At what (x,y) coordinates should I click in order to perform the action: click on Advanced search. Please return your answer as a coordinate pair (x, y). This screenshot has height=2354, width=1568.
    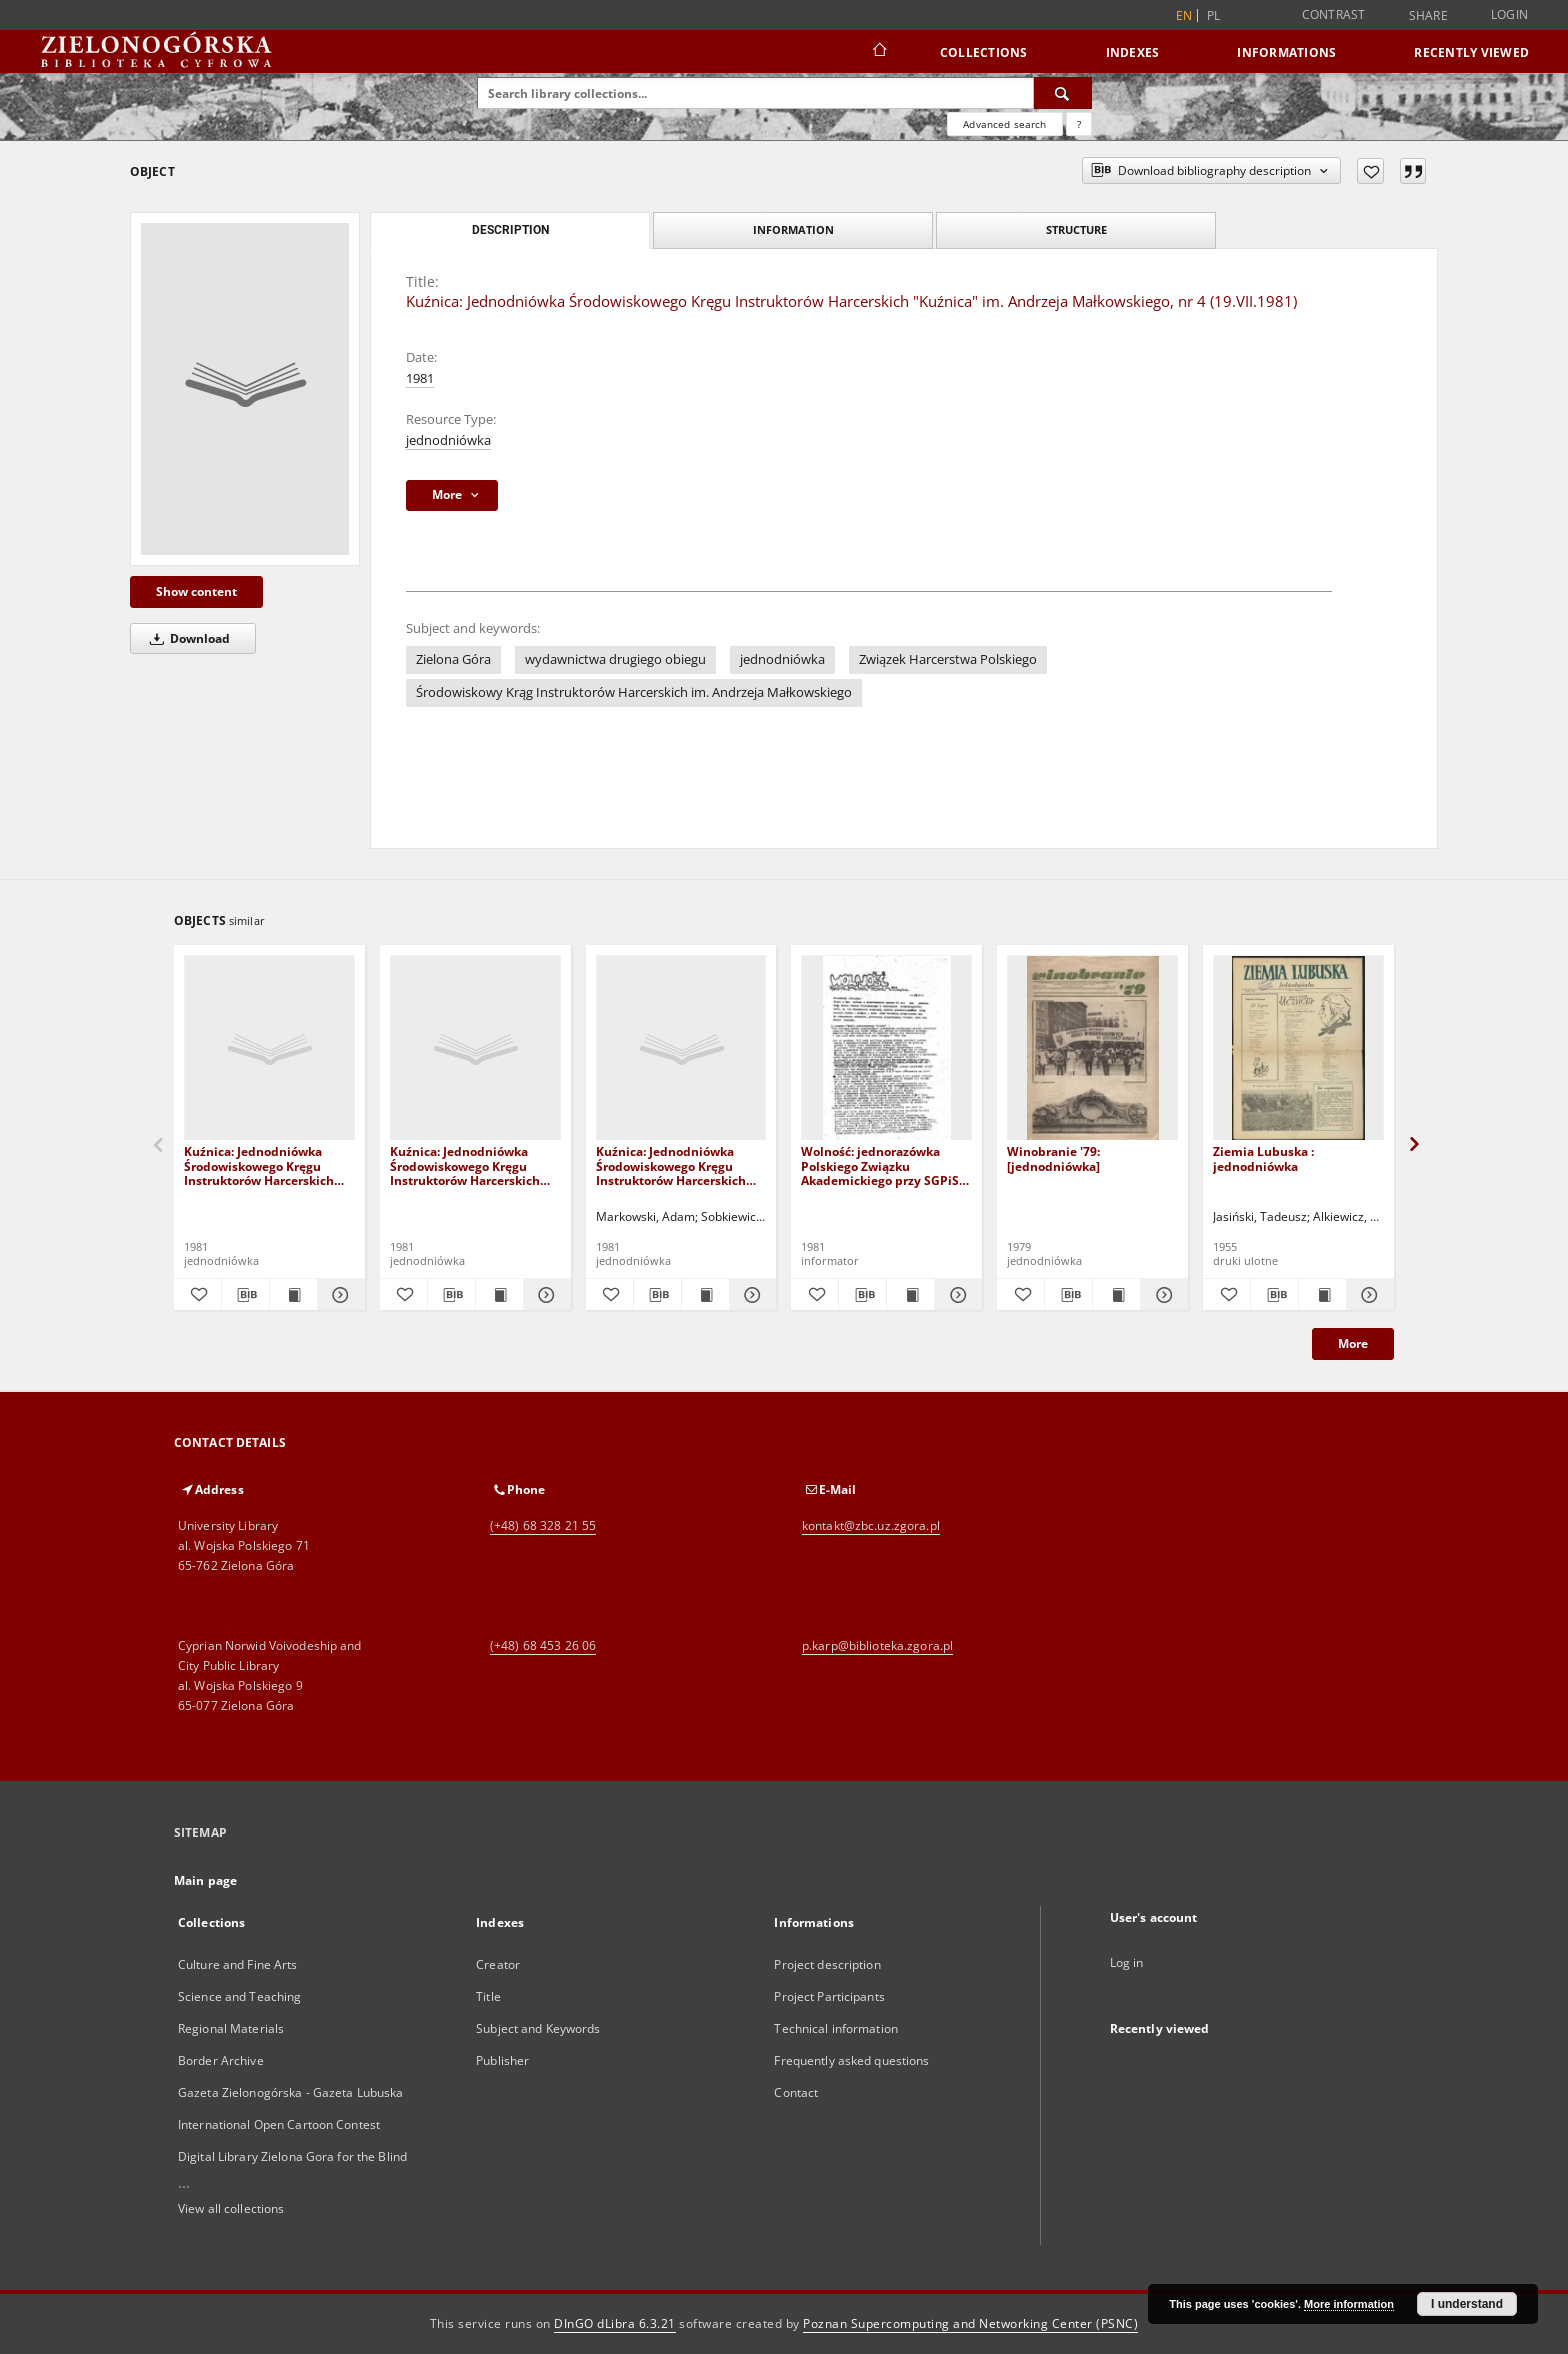
    Looking at the image, I should click on (1004, 124).